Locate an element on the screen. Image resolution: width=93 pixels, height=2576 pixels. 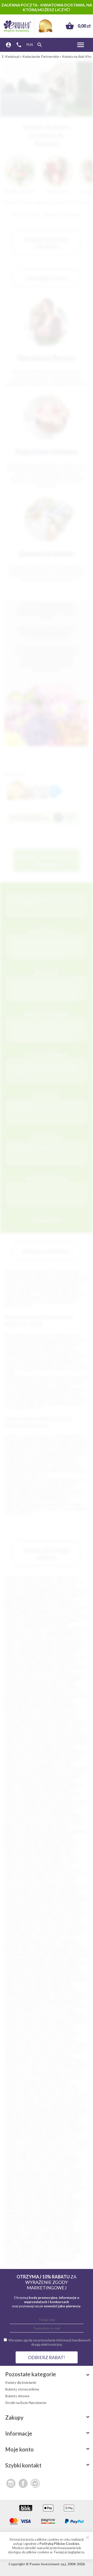
Sława is located at coordinates (24, 1908).